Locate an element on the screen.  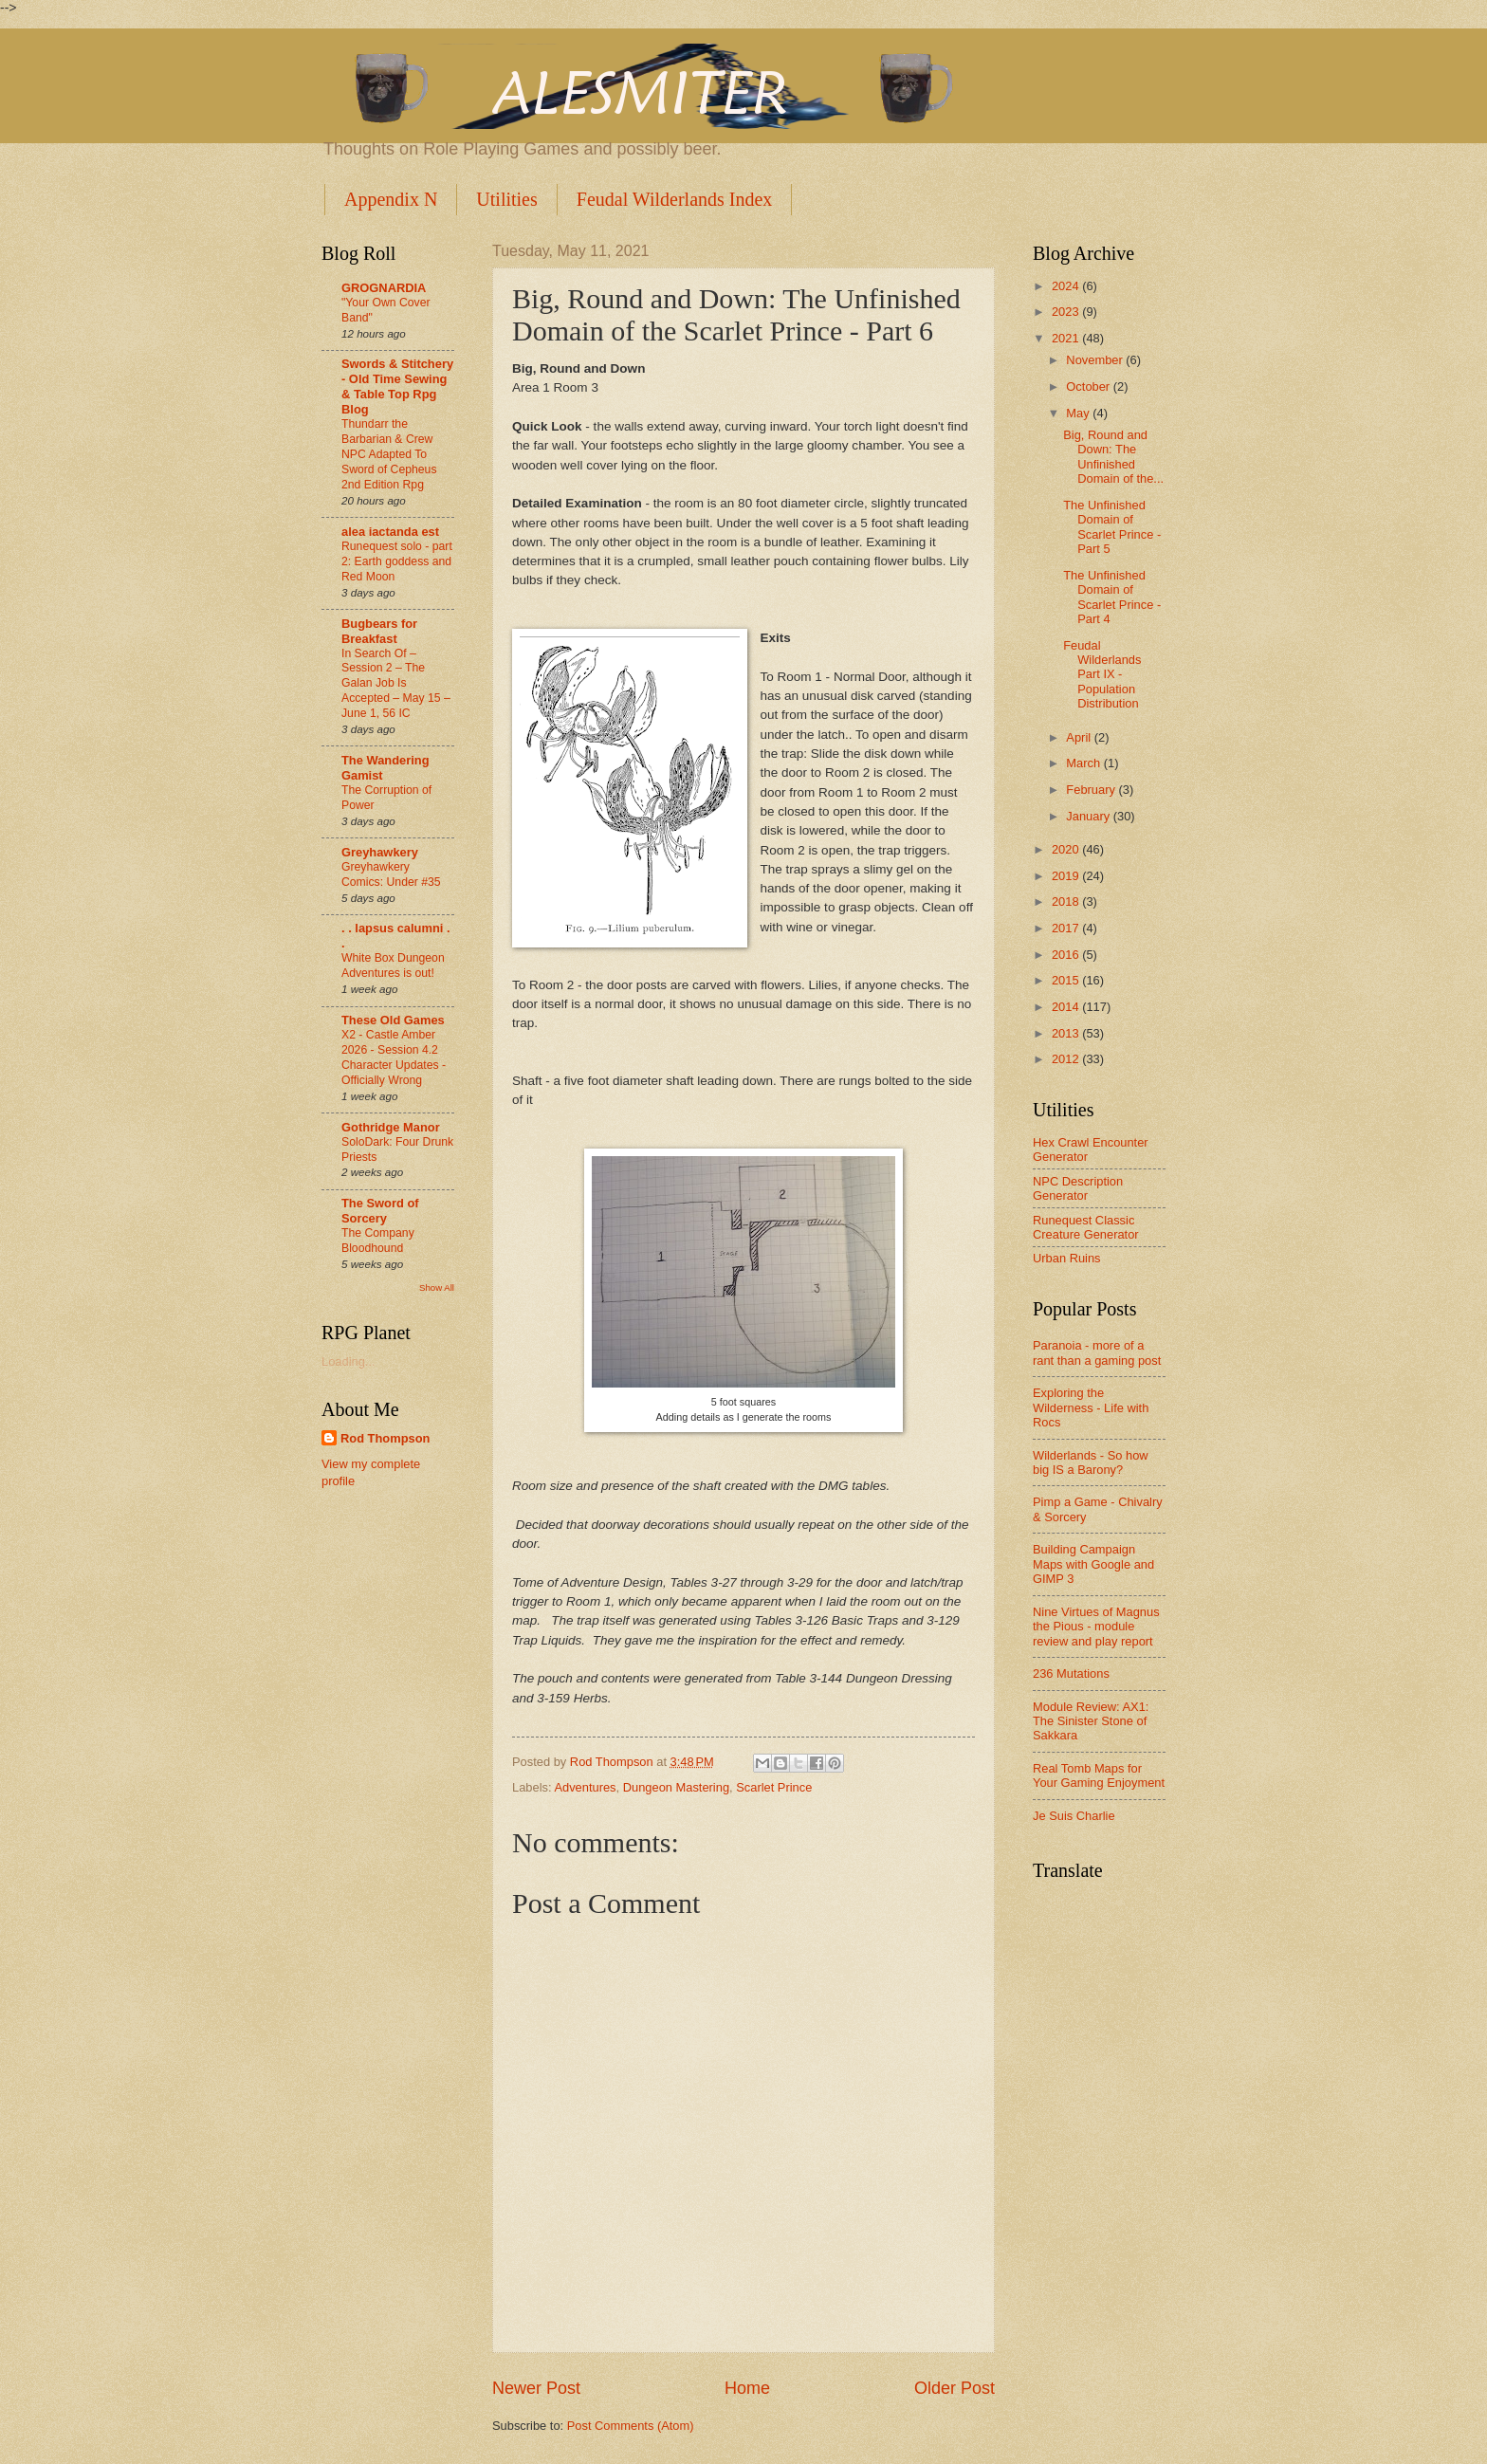
Greyhawkery Comics: Under #35 is located at coordinates (391, 874).